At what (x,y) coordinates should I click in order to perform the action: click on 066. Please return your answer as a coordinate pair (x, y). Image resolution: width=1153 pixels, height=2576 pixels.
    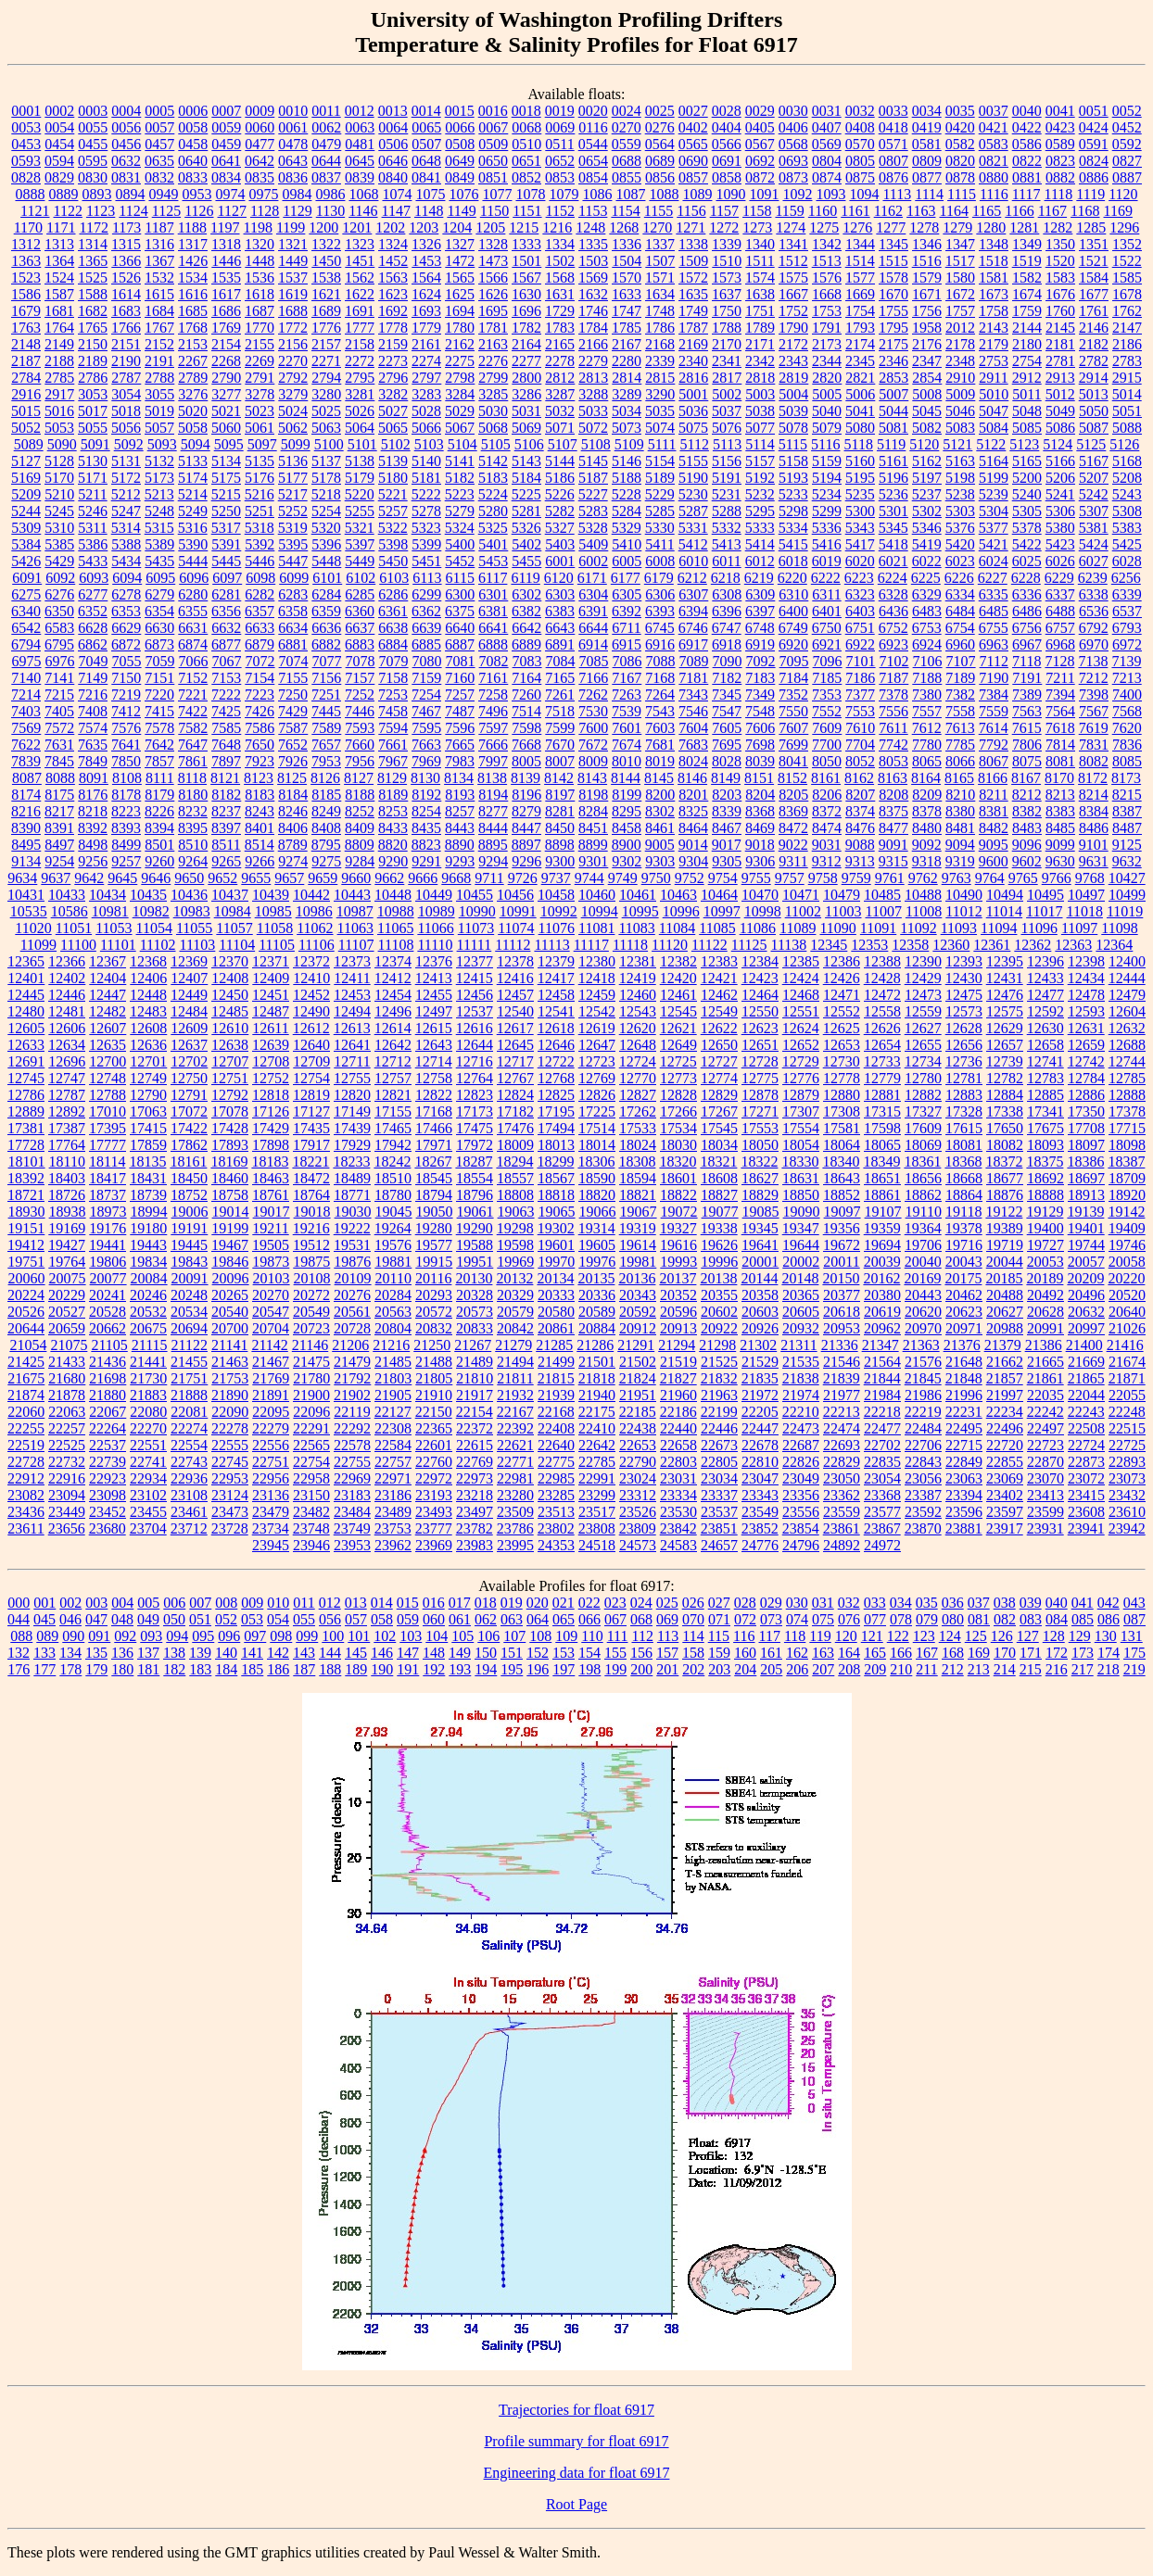
    Looking at the image, I should click on (589, 1619).